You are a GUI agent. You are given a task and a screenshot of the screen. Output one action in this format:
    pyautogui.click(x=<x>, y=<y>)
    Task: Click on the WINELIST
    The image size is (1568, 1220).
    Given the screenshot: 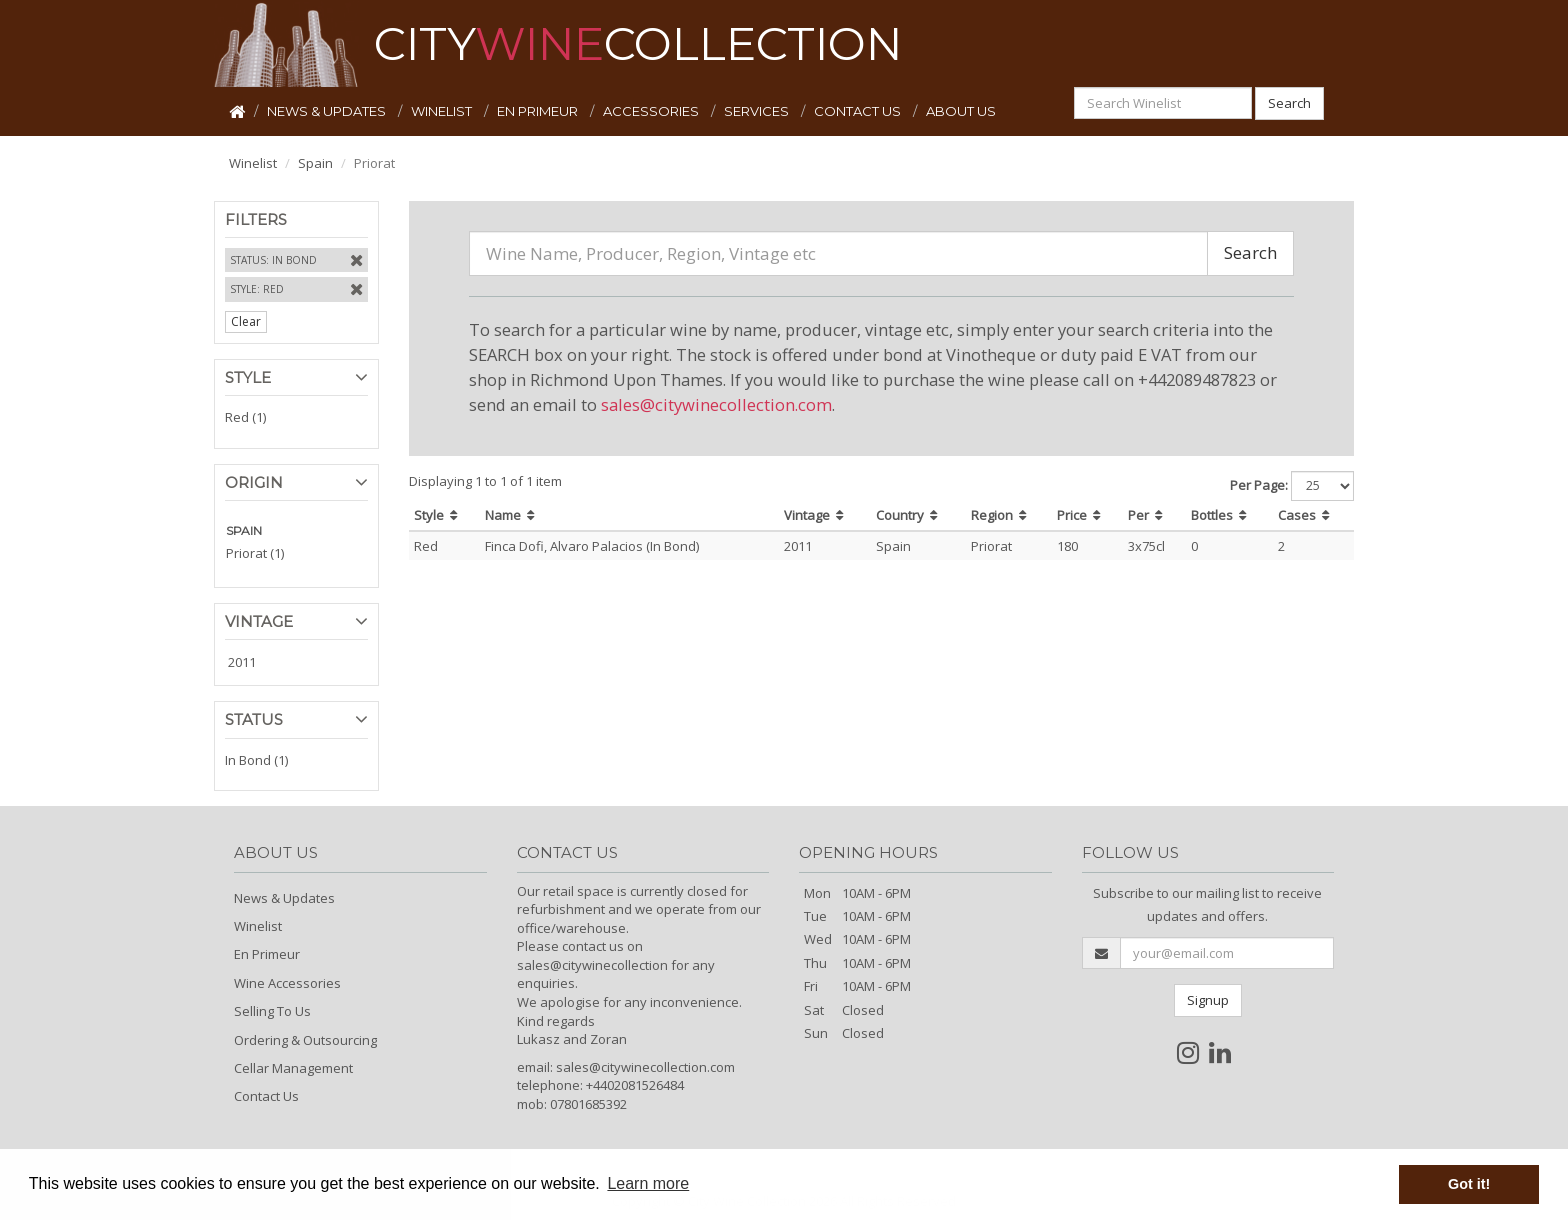 What is the action you would take?
    pyautogui.click(x=443, y=111)
    